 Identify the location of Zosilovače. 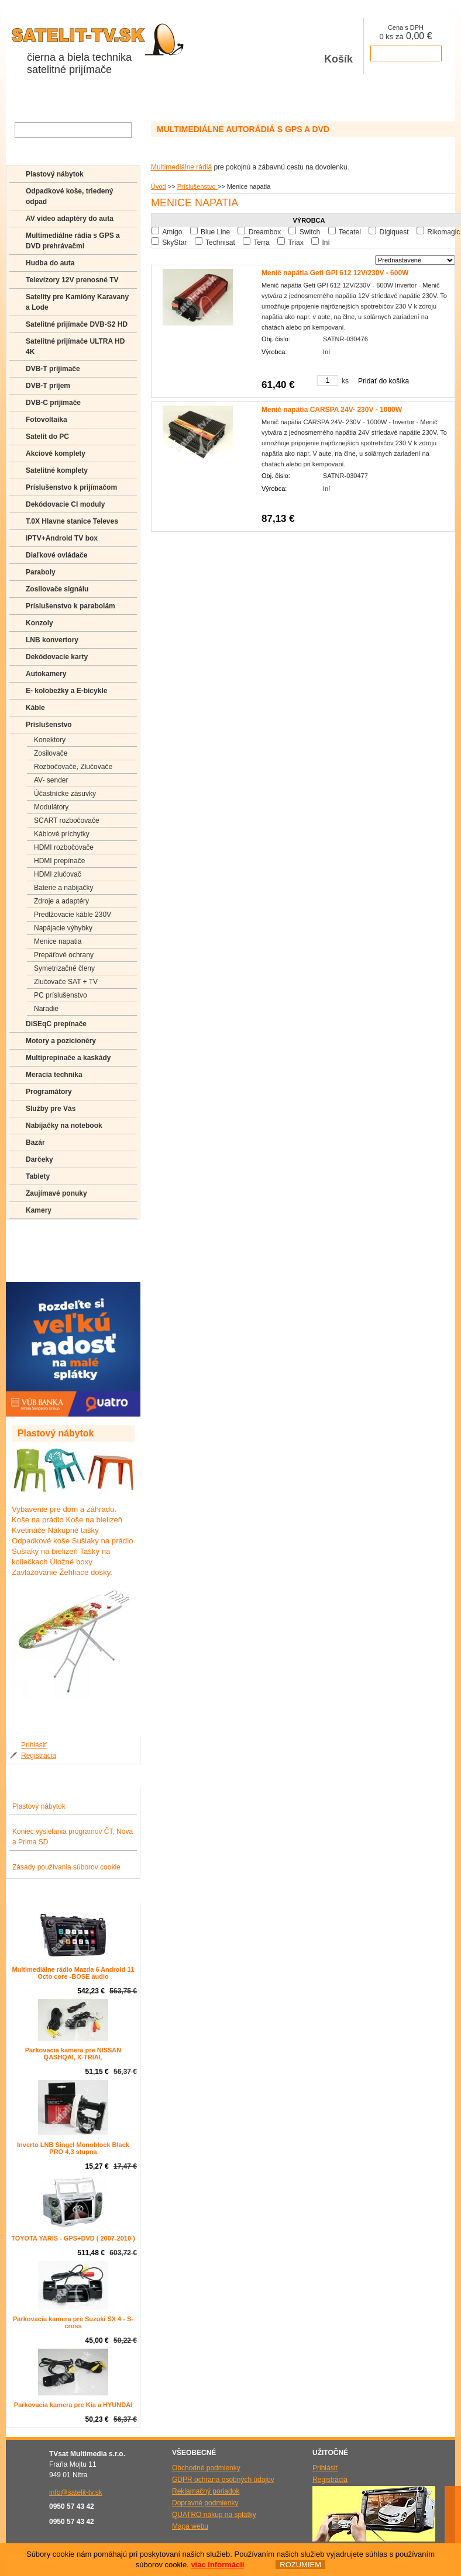
(50, 753).